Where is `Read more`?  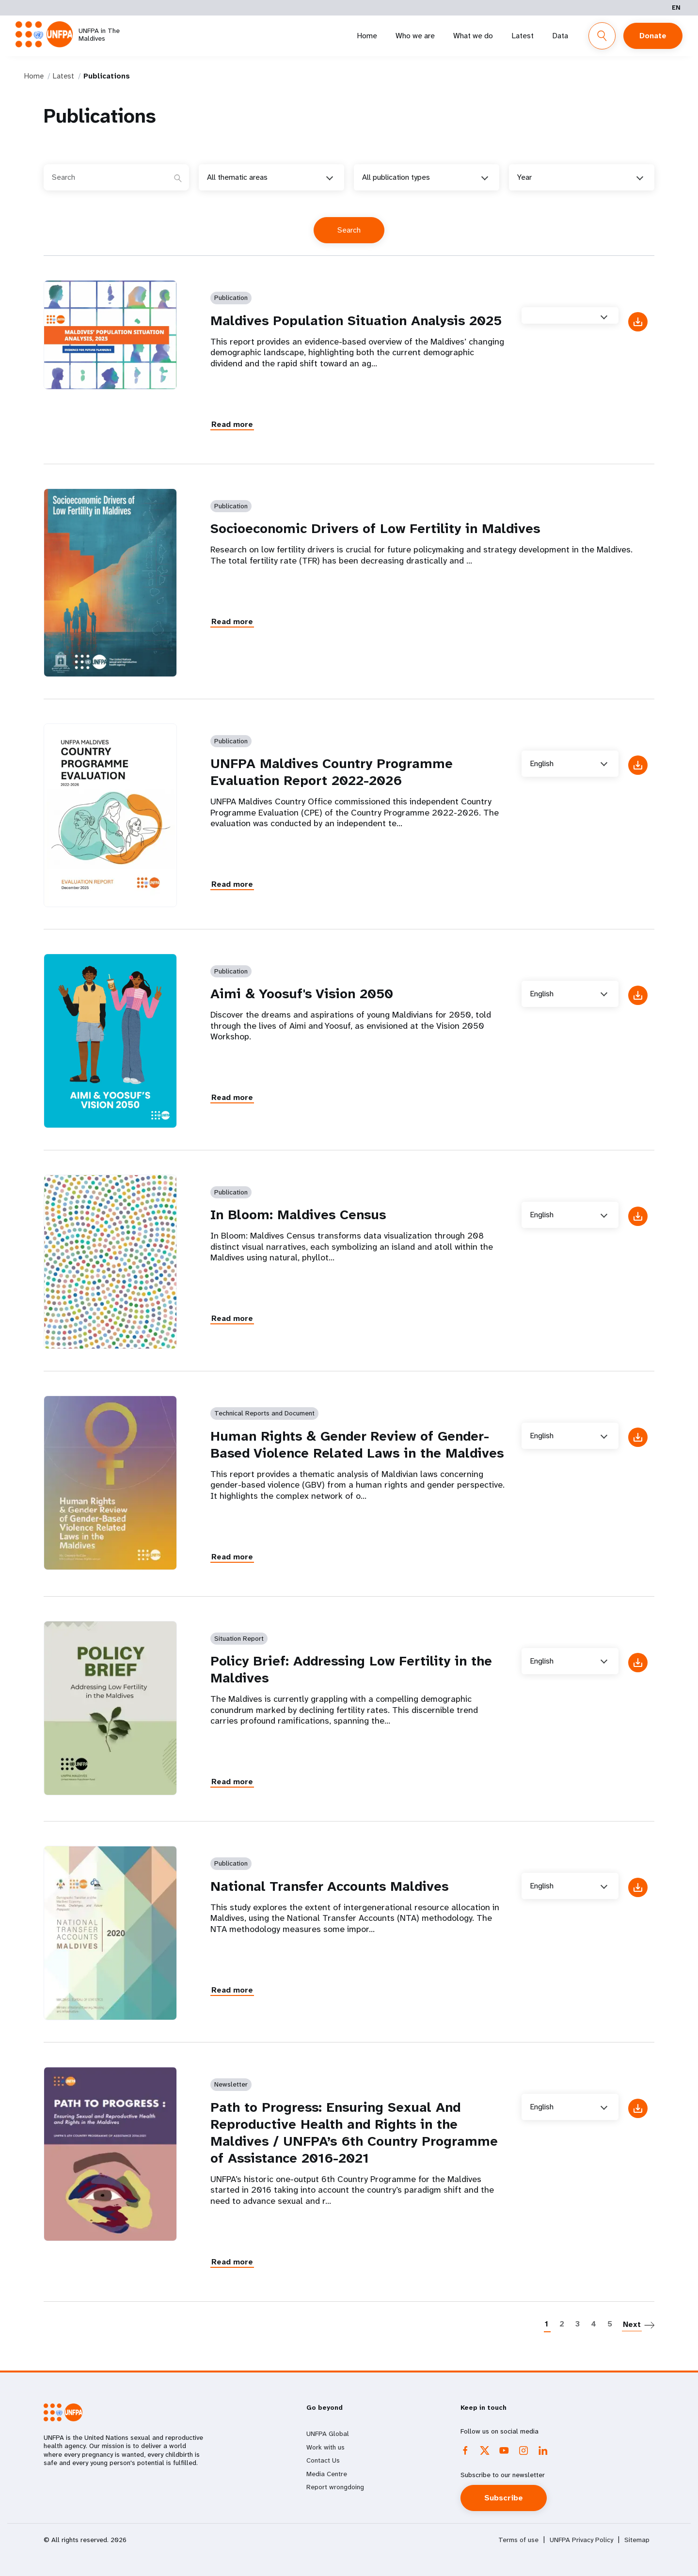
Read more is located at coordinates (232, 424).